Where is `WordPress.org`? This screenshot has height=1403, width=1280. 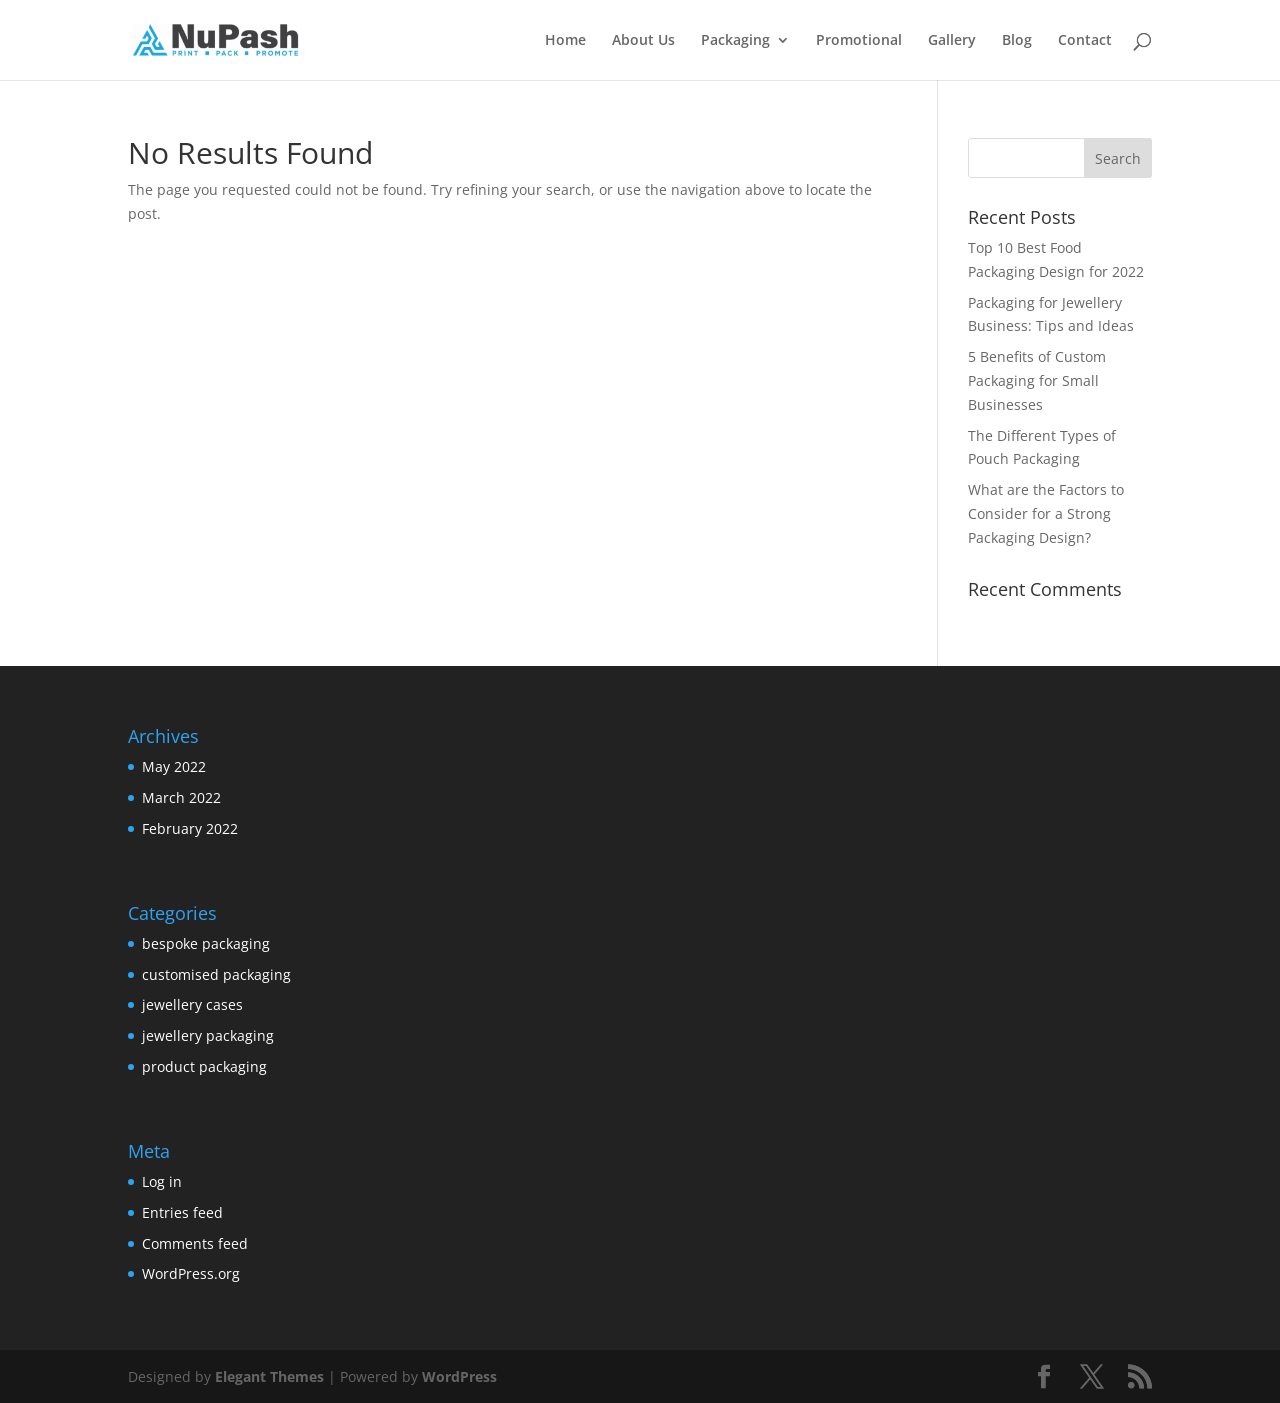 WordPress.org is located at coordinates (191, 1273).